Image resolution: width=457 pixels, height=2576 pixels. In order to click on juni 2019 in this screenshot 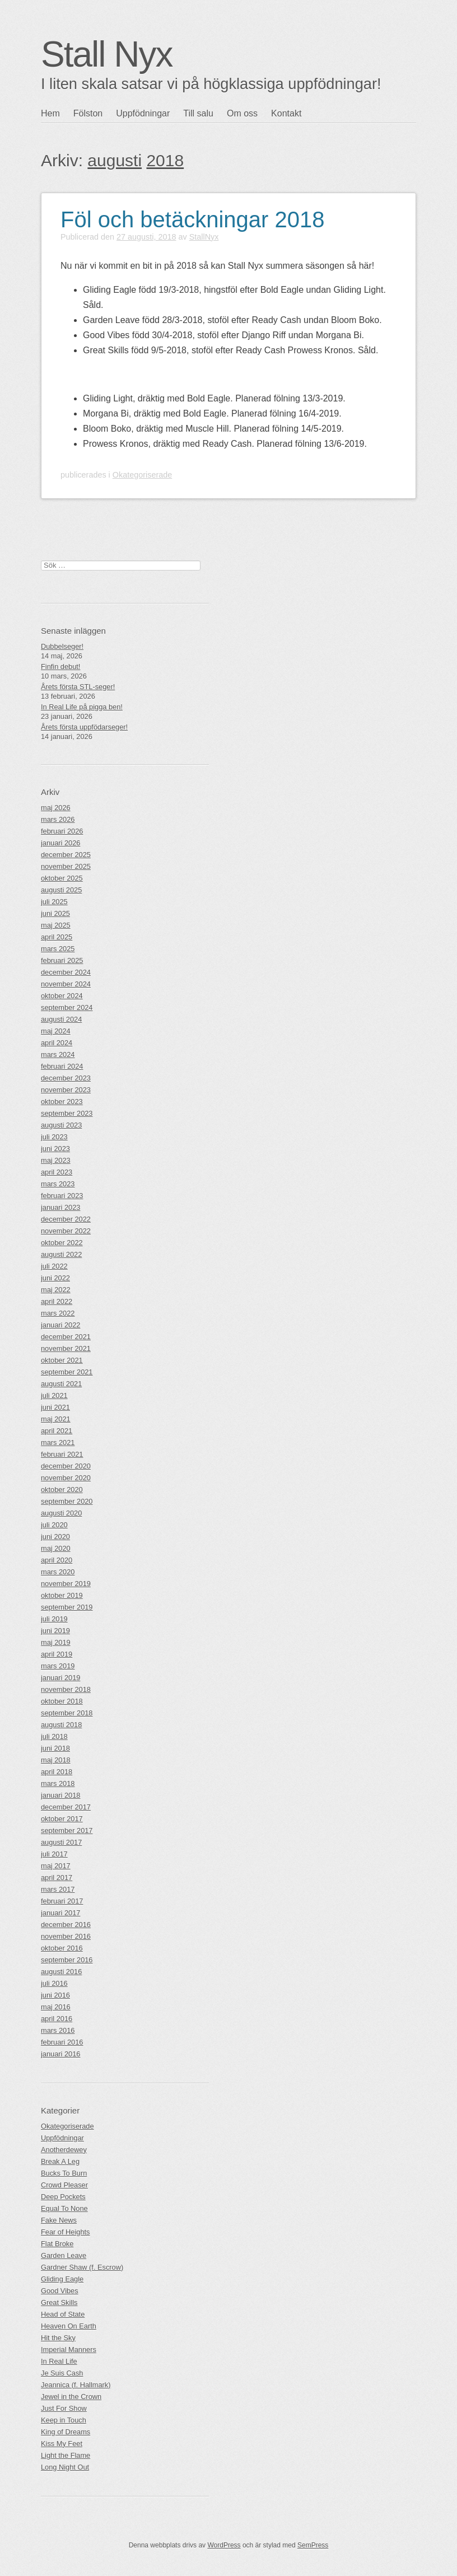, I will do `click(55, 1630)`.